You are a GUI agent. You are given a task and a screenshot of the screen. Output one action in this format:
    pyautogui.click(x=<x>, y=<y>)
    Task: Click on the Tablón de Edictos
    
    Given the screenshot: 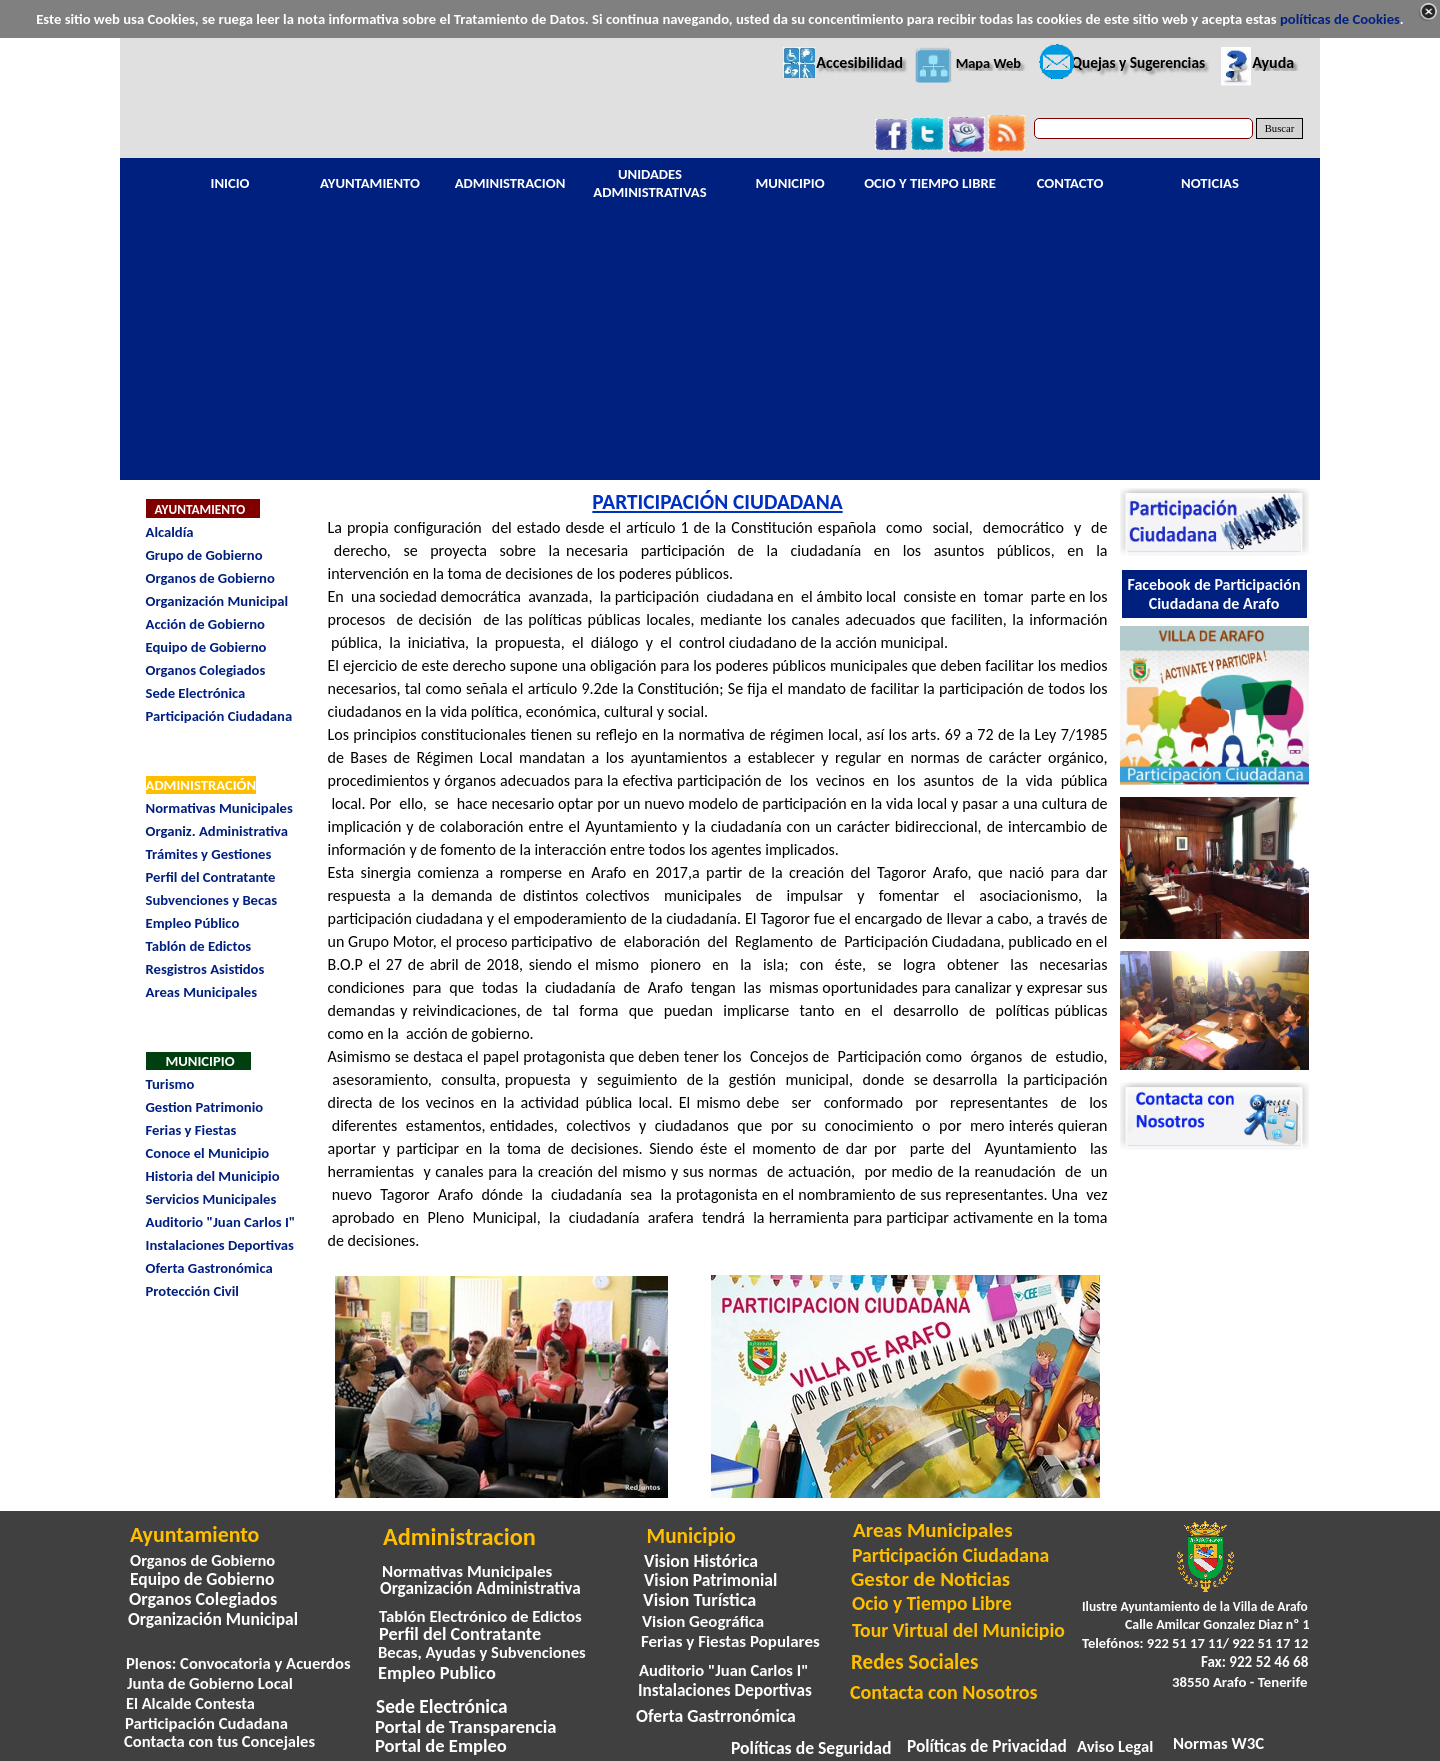 What is the action you would take?
    pyautogui.click(x=199, y=946)
    